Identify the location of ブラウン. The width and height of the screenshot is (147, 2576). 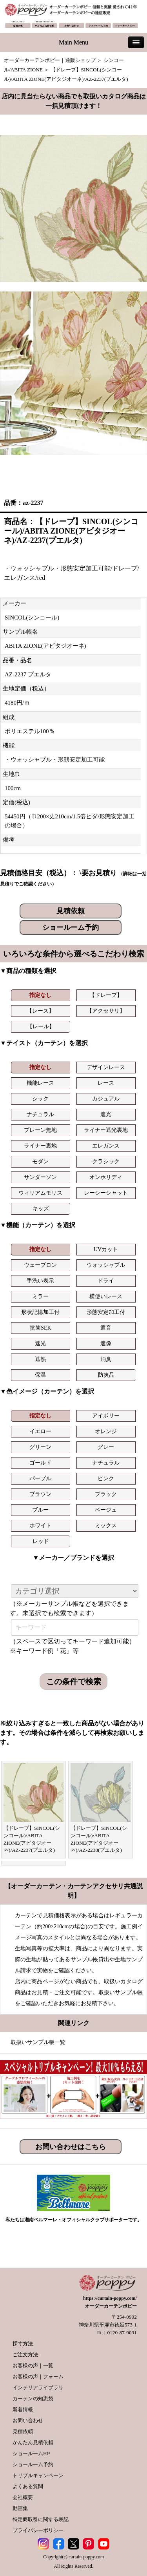
(40, 1494).